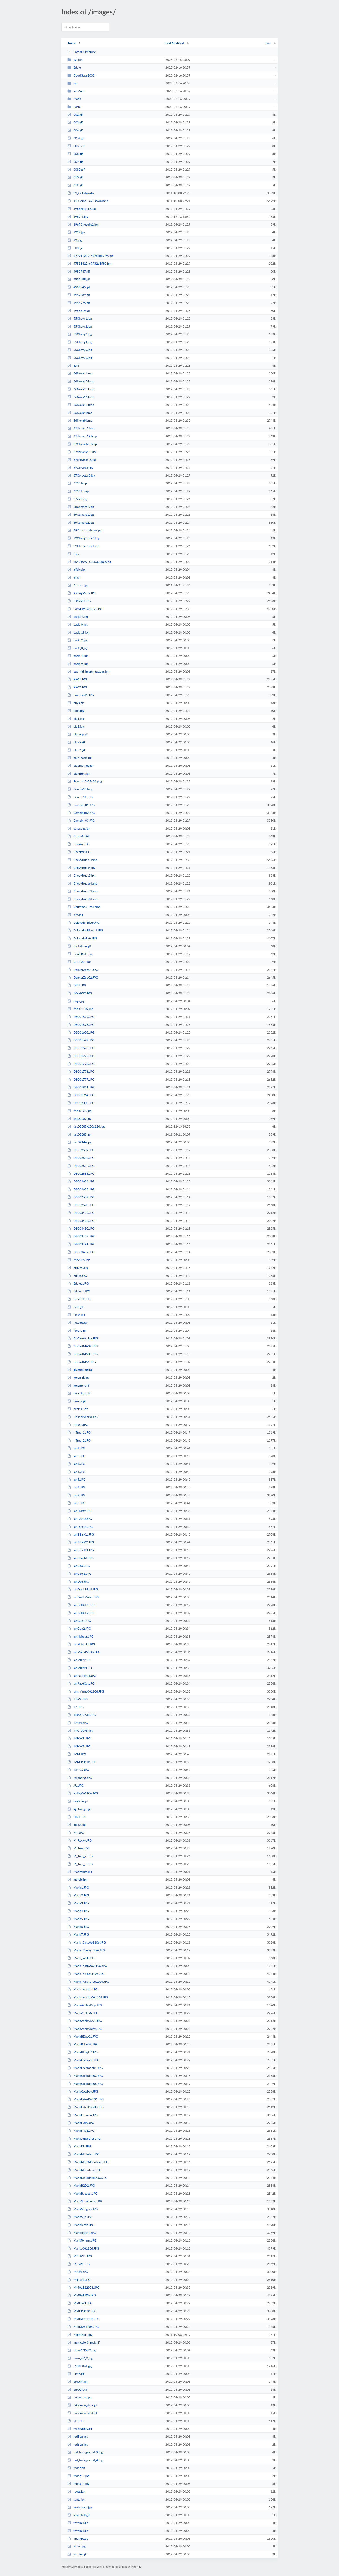 The image size is (339, 2576). I want to click on M_Rocky.JPG, so click(79, 1840).